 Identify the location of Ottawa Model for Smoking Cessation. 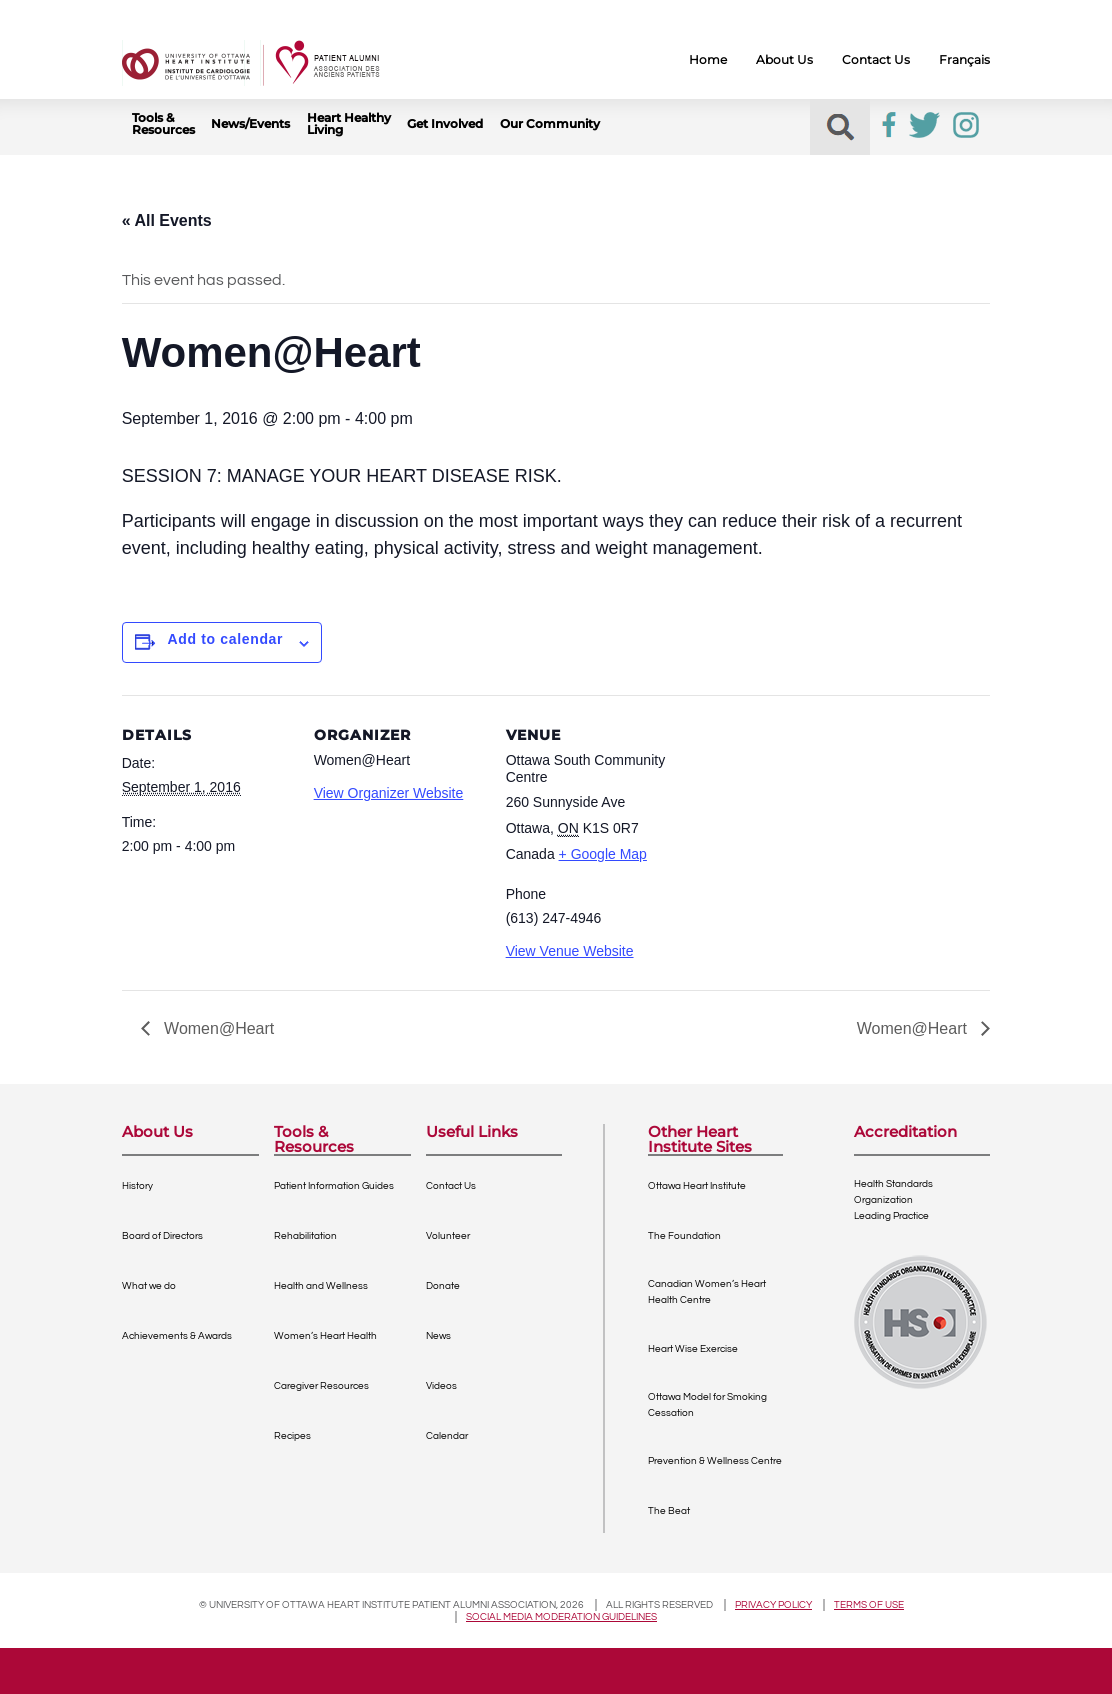
(707, 1405).